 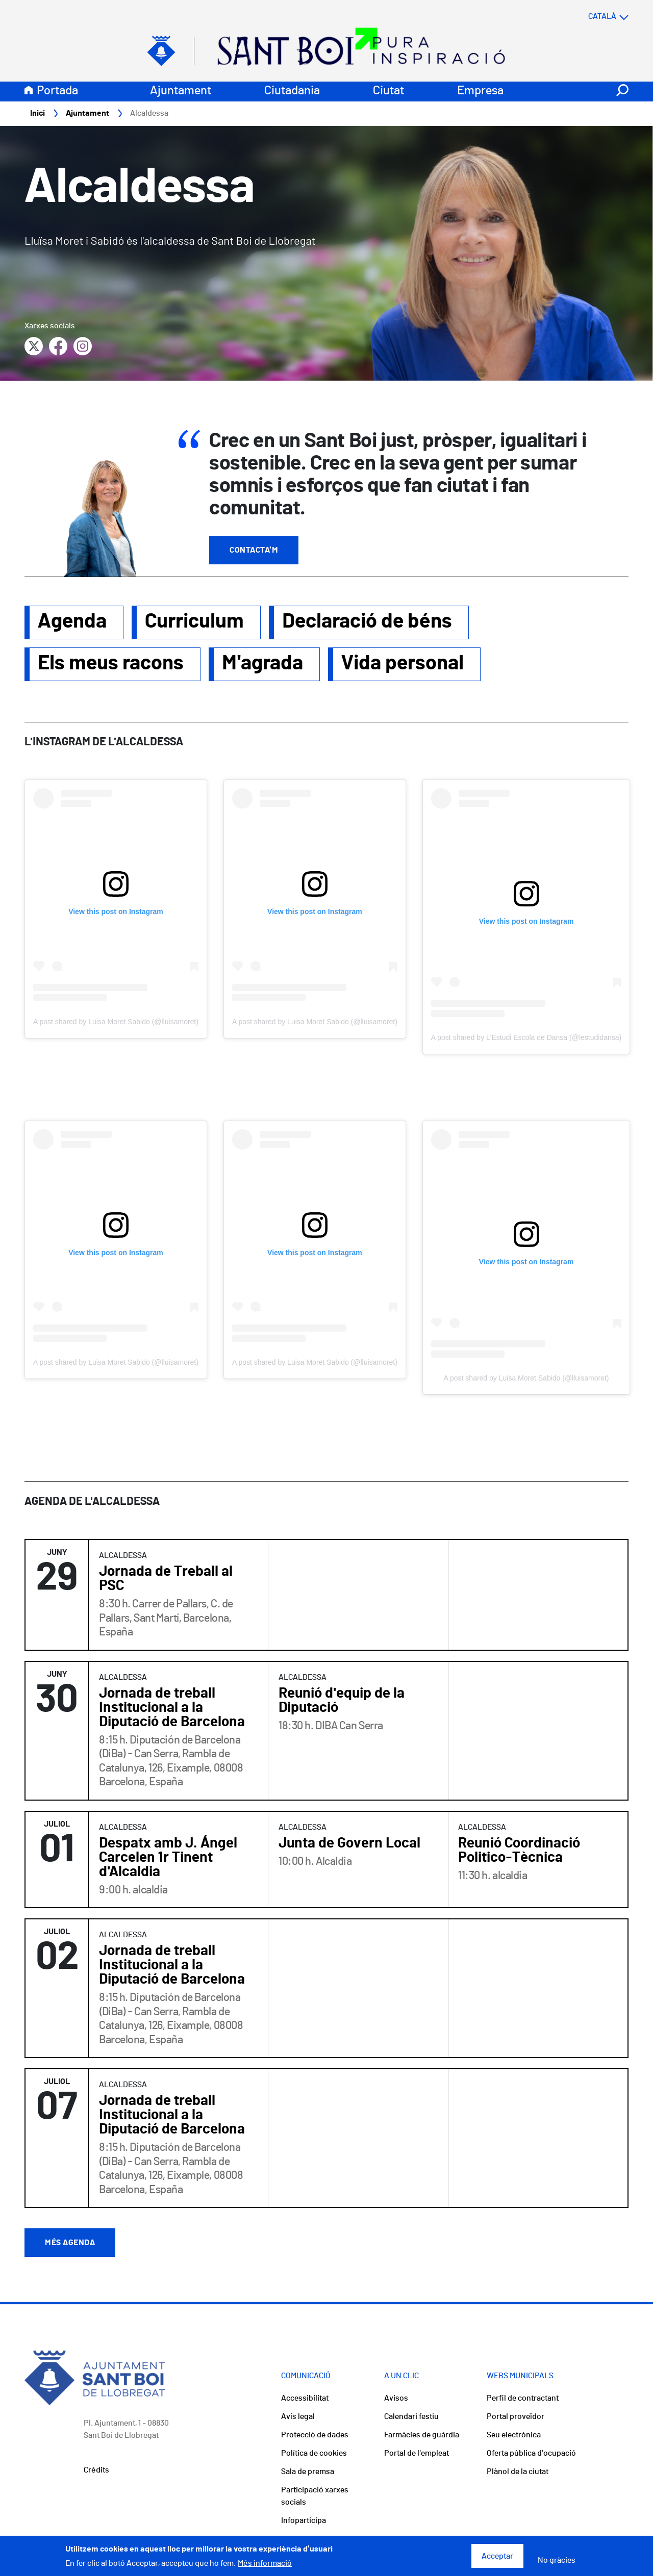 I want to click on Avís legal, so click(x=298, y=2417).